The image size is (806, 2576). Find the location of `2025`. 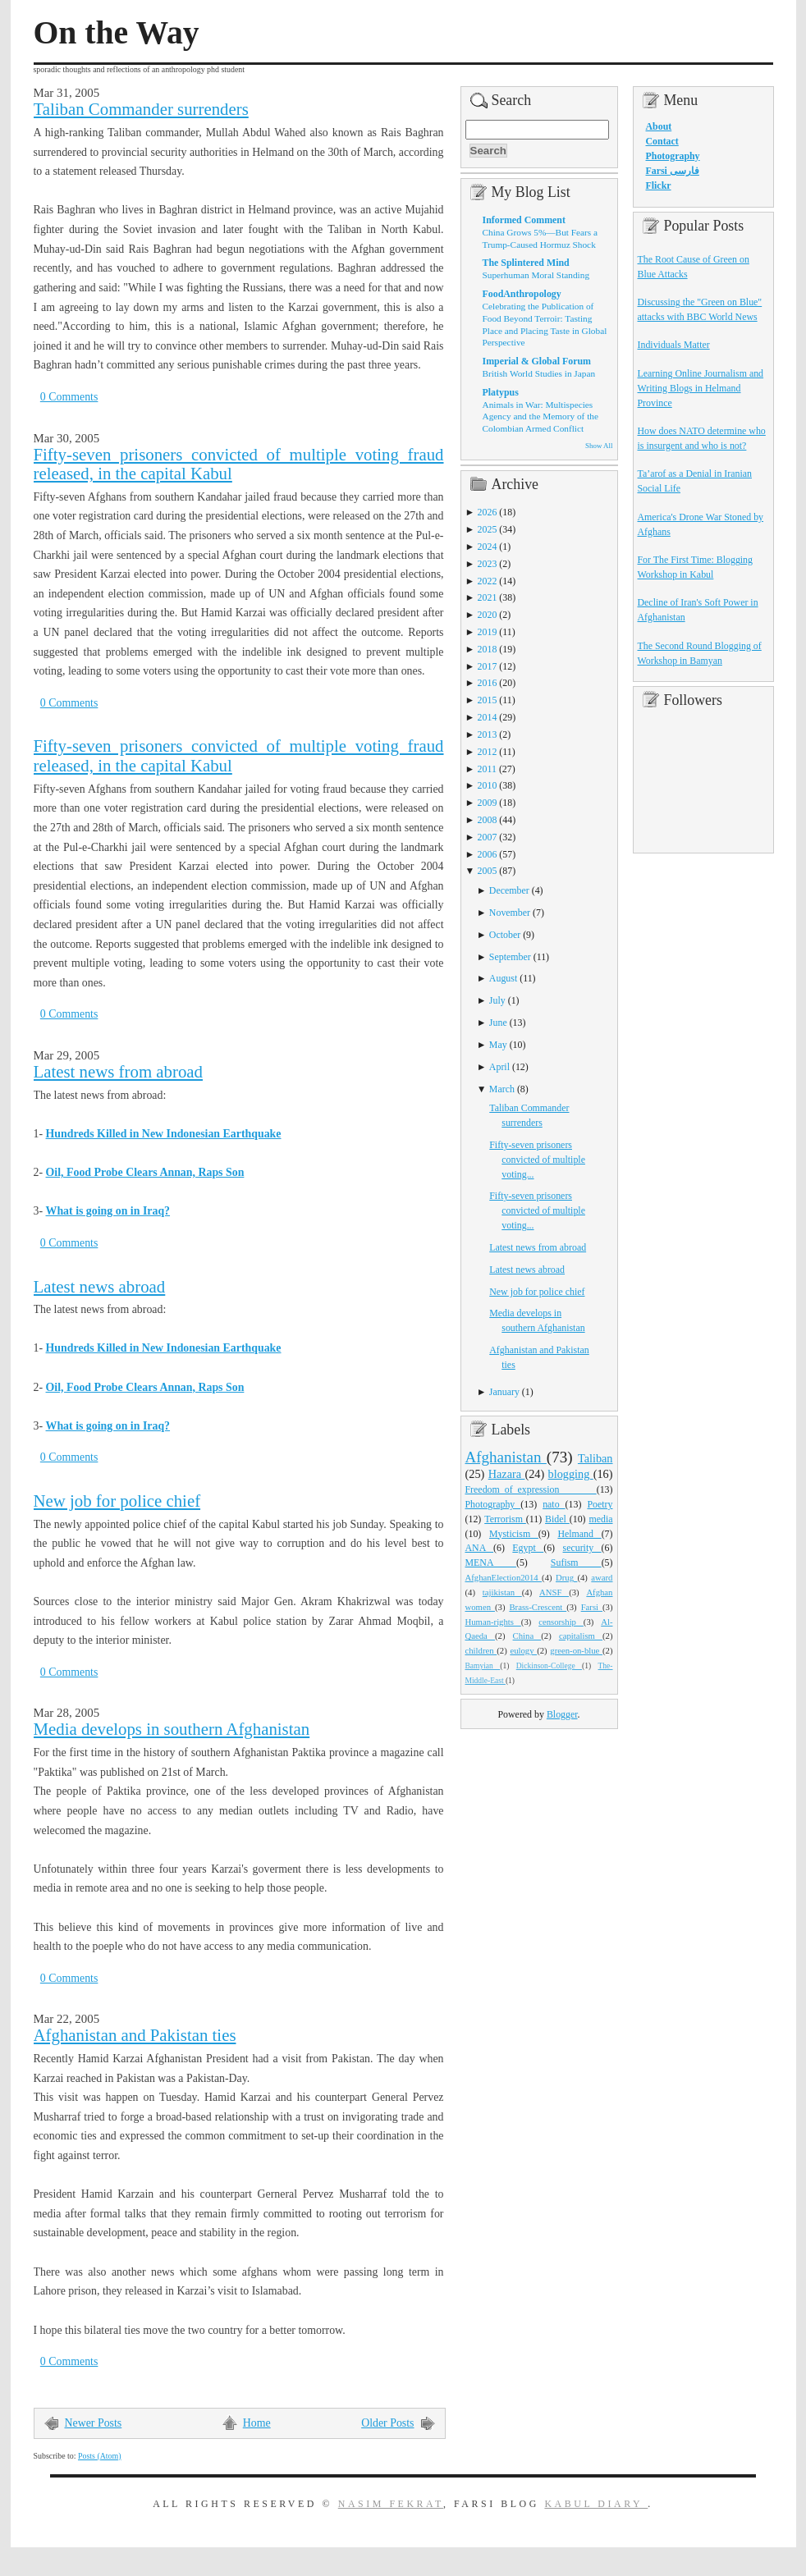

2025 is located at coordinates (487, 529).